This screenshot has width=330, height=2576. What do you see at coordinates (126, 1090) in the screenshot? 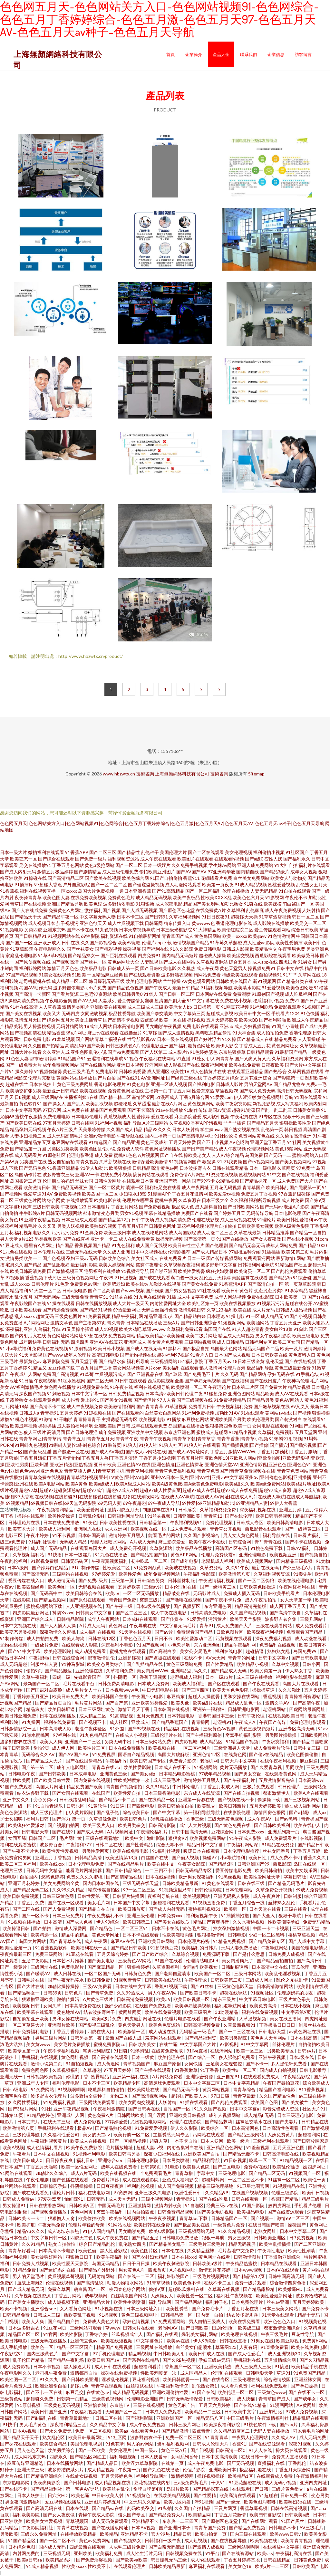
I see `免费黄色网址在线` at bounding box center [126, 1090].